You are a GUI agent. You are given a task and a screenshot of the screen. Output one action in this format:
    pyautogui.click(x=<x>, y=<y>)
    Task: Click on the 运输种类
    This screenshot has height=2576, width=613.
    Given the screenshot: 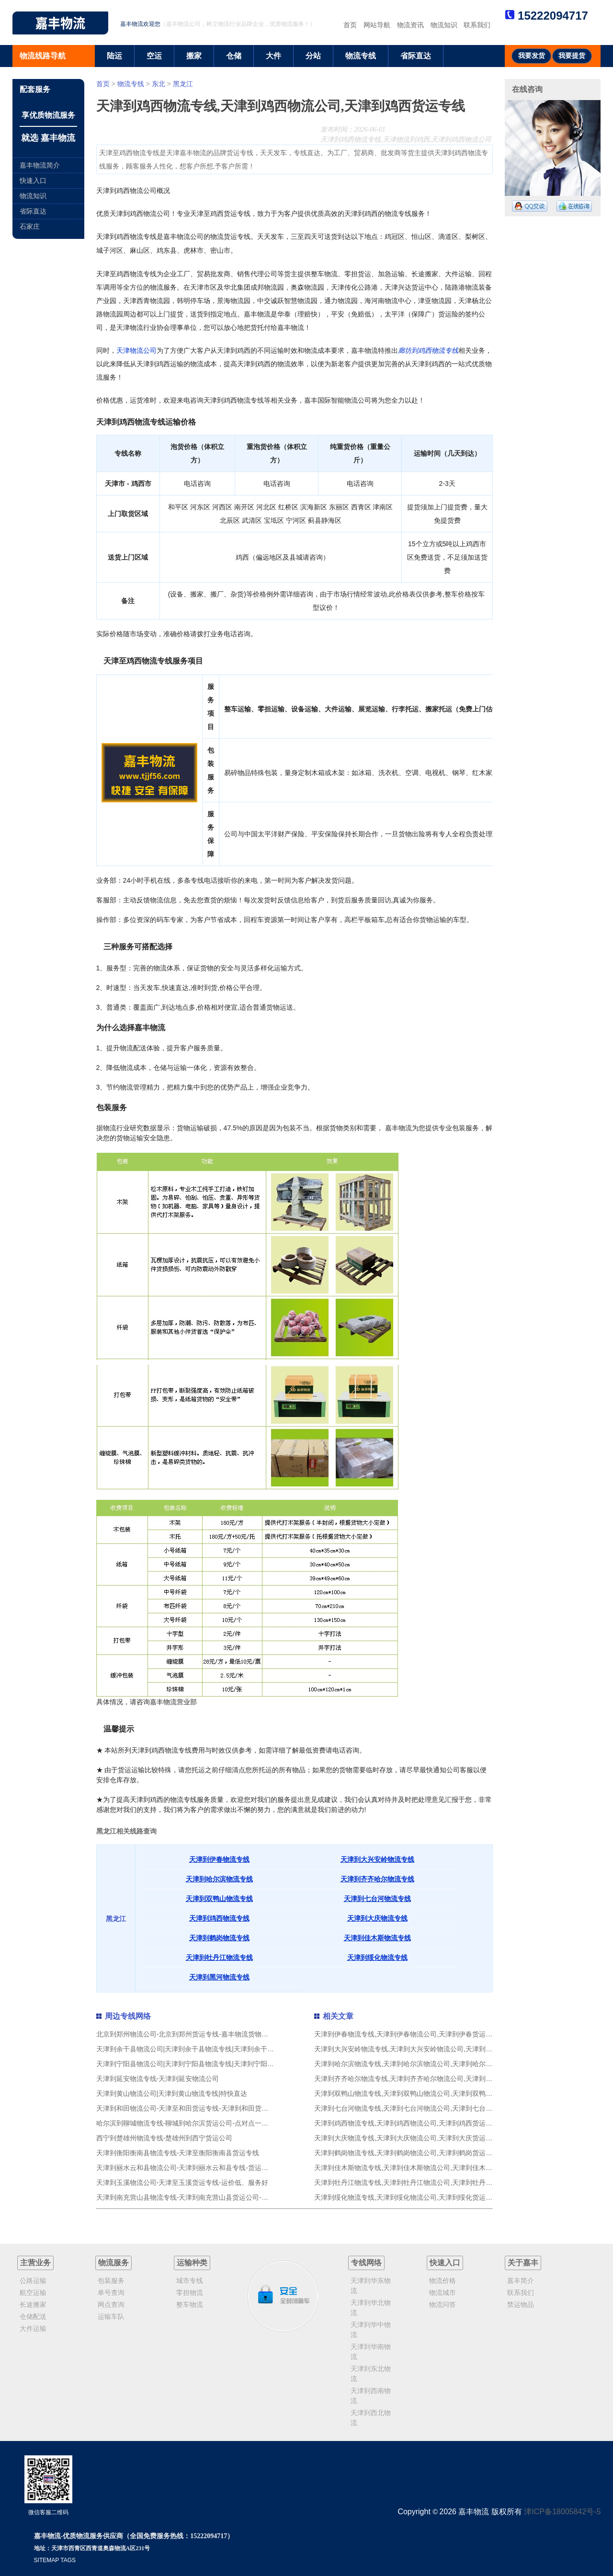 What is the action you would take?
    pyautogui.click(x=192, y=2263)
    